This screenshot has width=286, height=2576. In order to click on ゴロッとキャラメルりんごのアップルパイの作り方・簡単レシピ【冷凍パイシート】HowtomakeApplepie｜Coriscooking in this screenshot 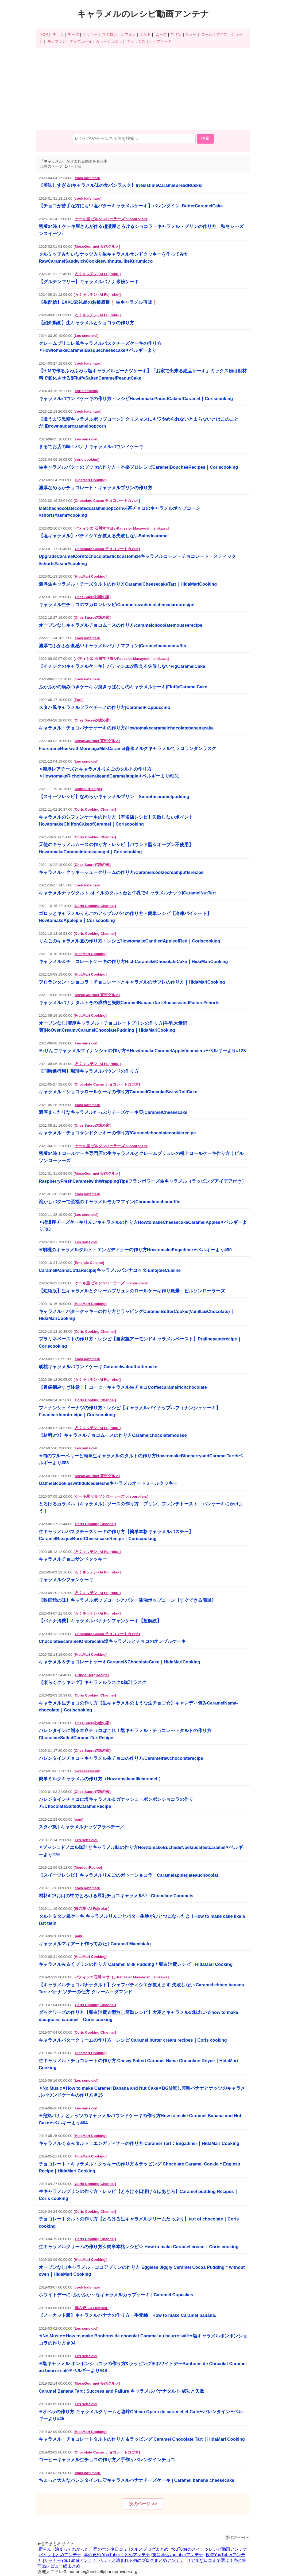, I will do `click(125, 917)`.